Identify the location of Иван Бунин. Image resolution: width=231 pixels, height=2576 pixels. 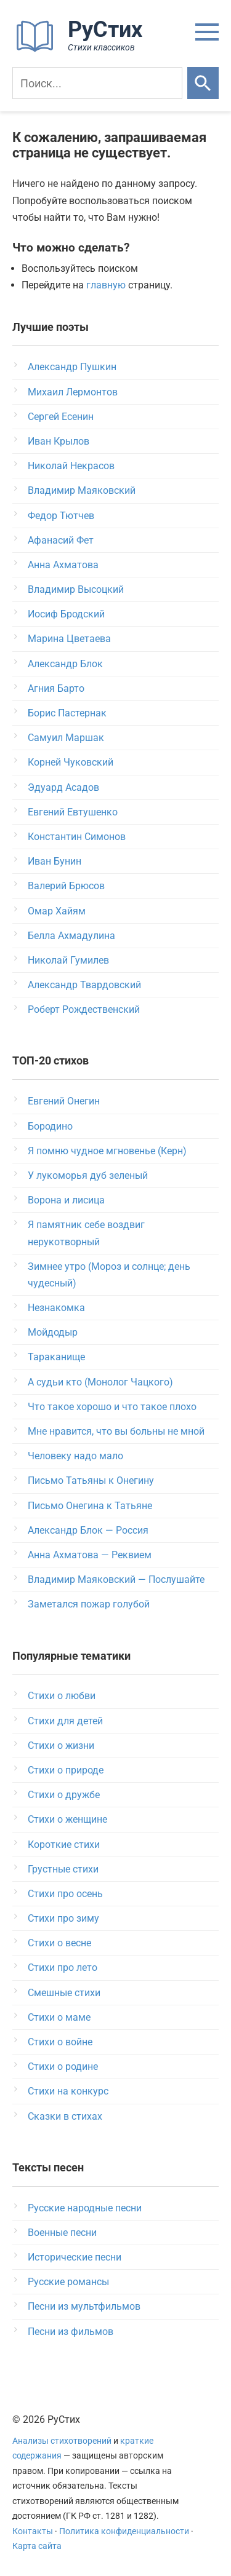
(54, 861).